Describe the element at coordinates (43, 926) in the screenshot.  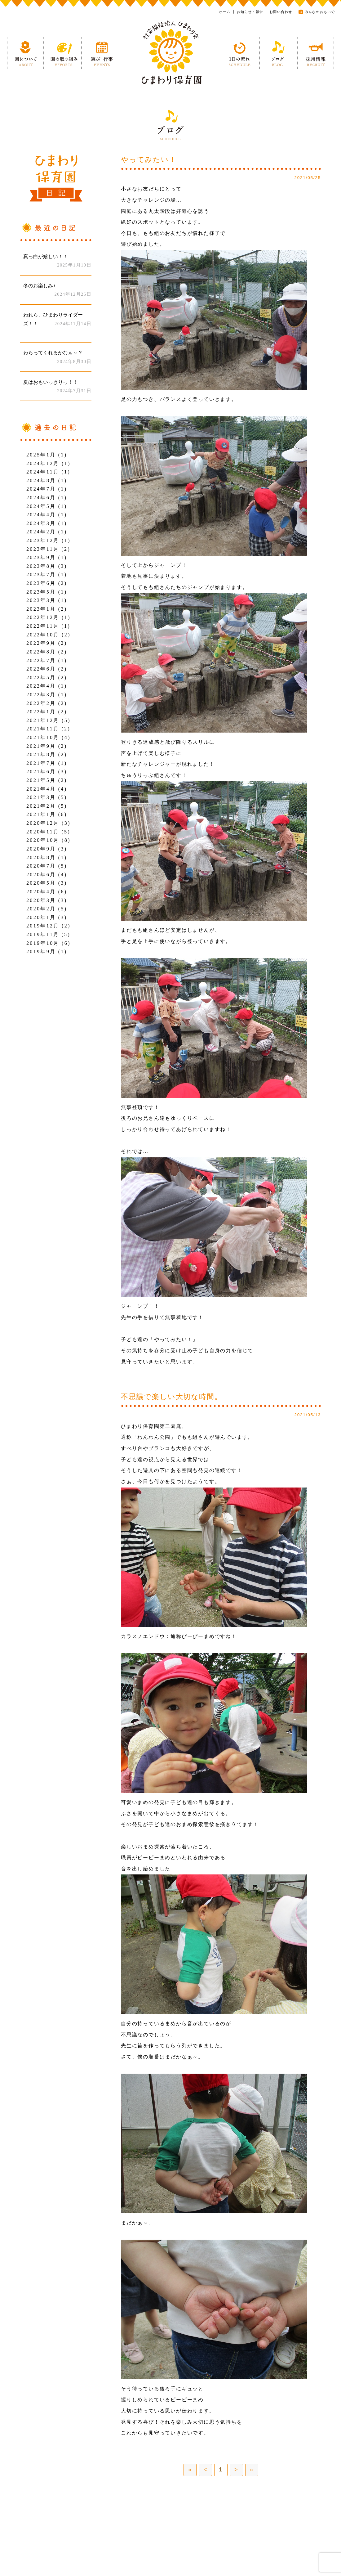
I see `2019年12月` at that location.